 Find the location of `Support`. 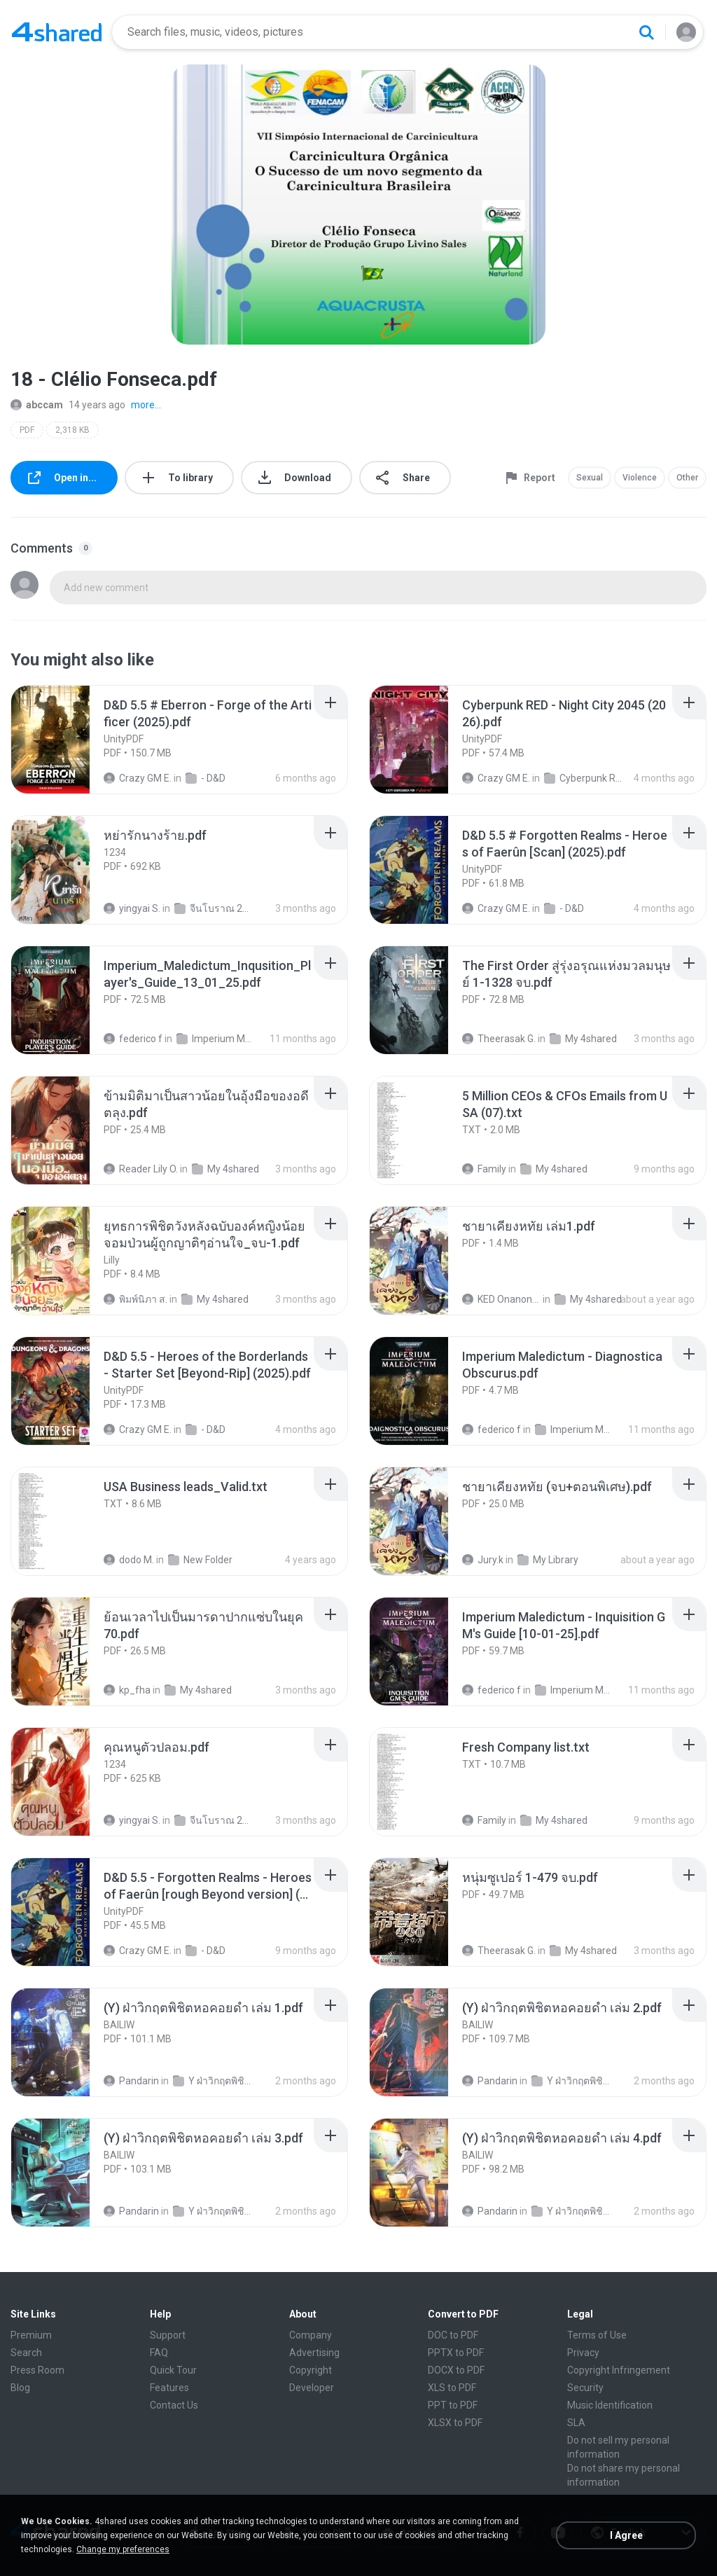

Support is located at coordinates (168, 2335).